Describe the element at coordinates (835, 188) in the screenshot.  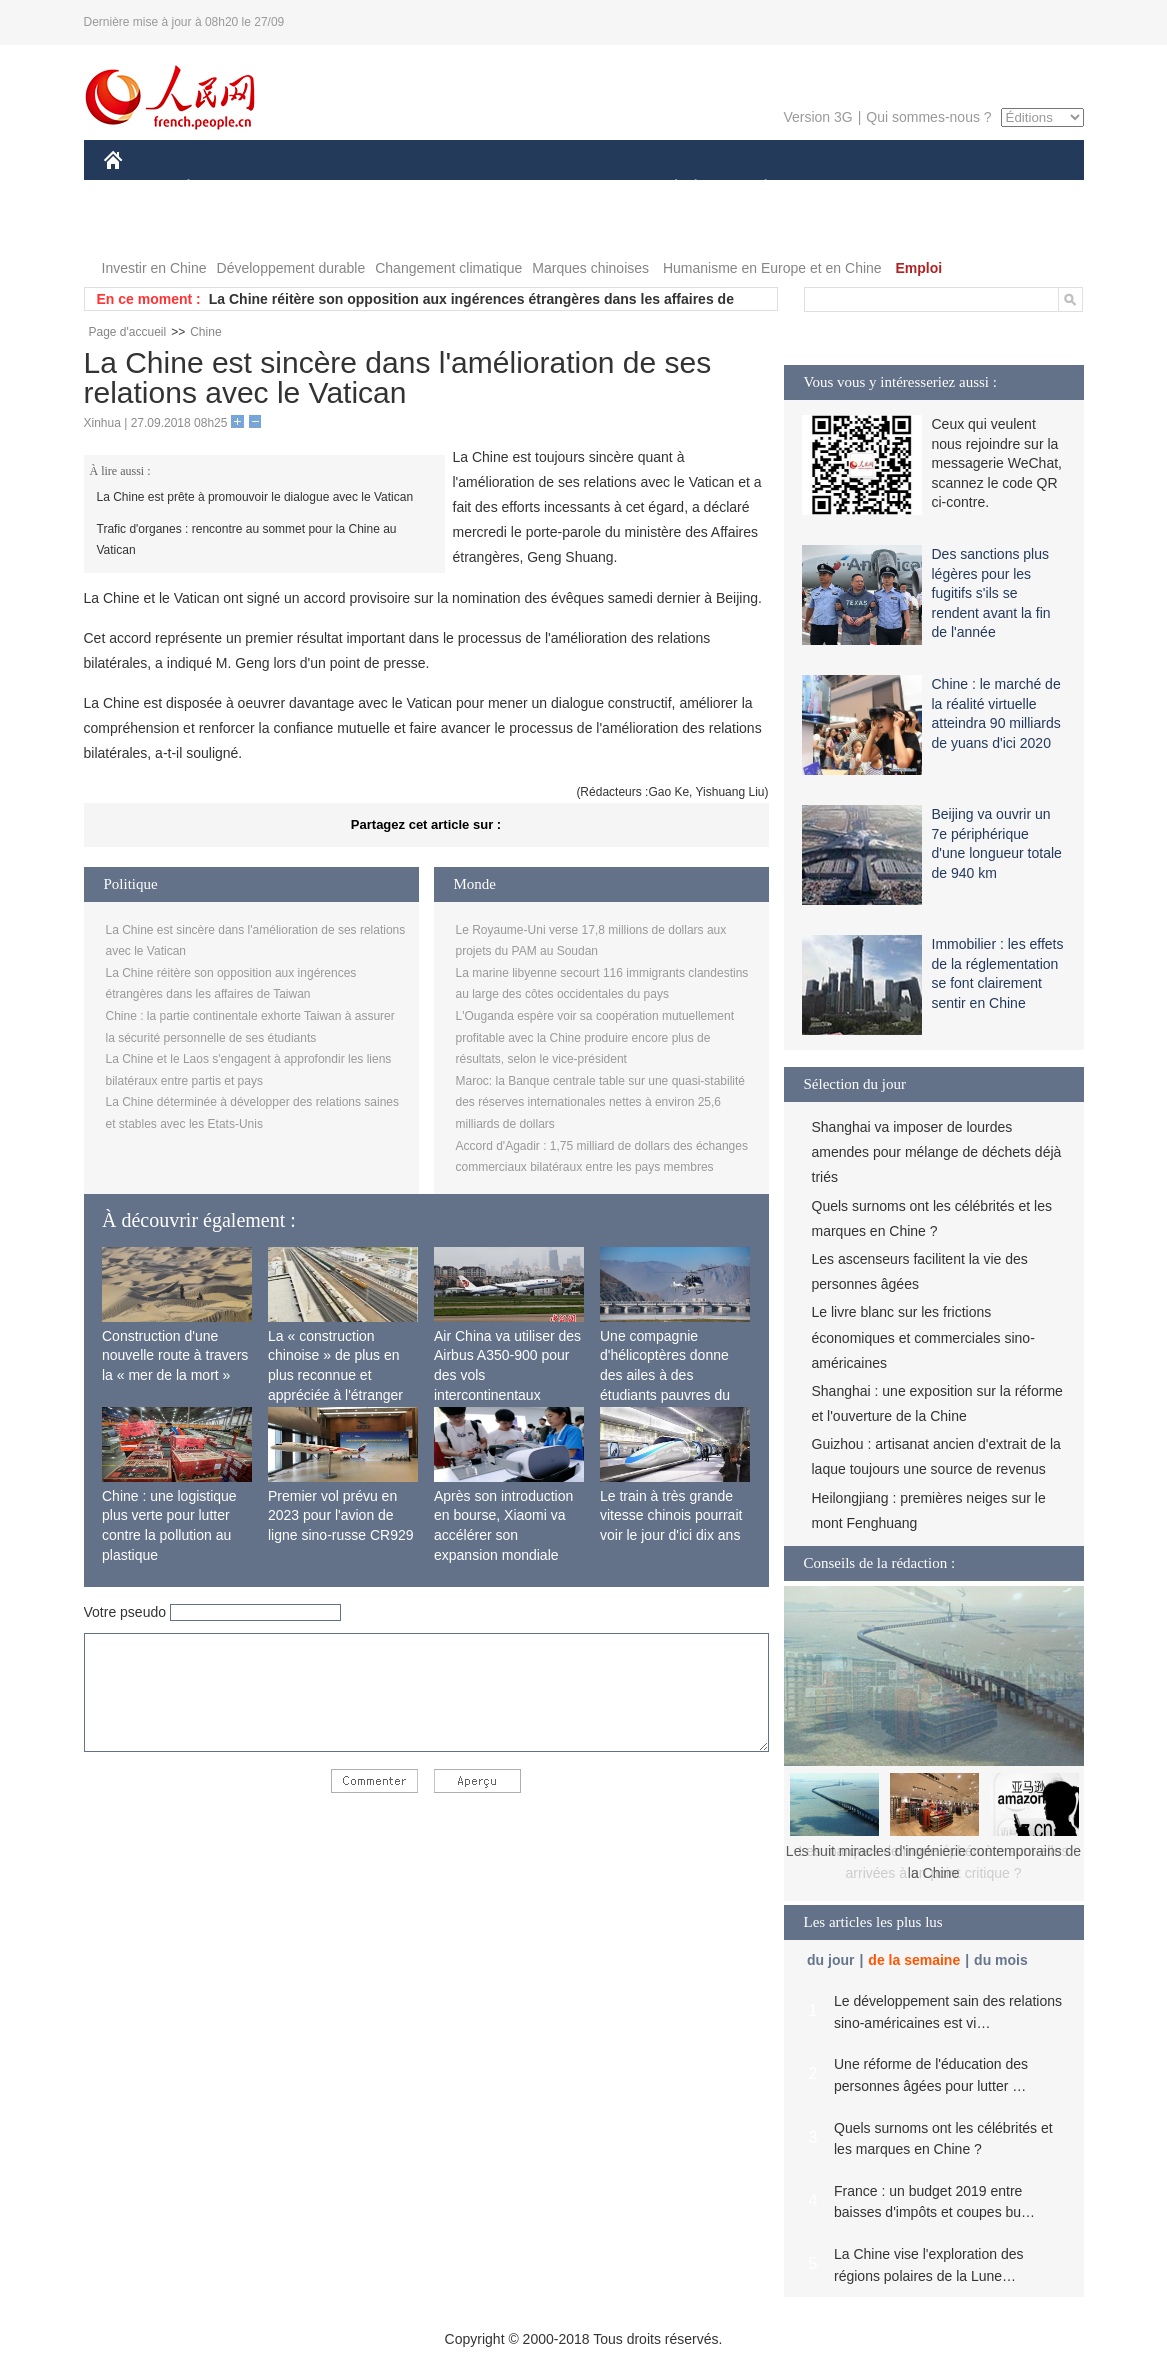
I see `SPORT` at that location.